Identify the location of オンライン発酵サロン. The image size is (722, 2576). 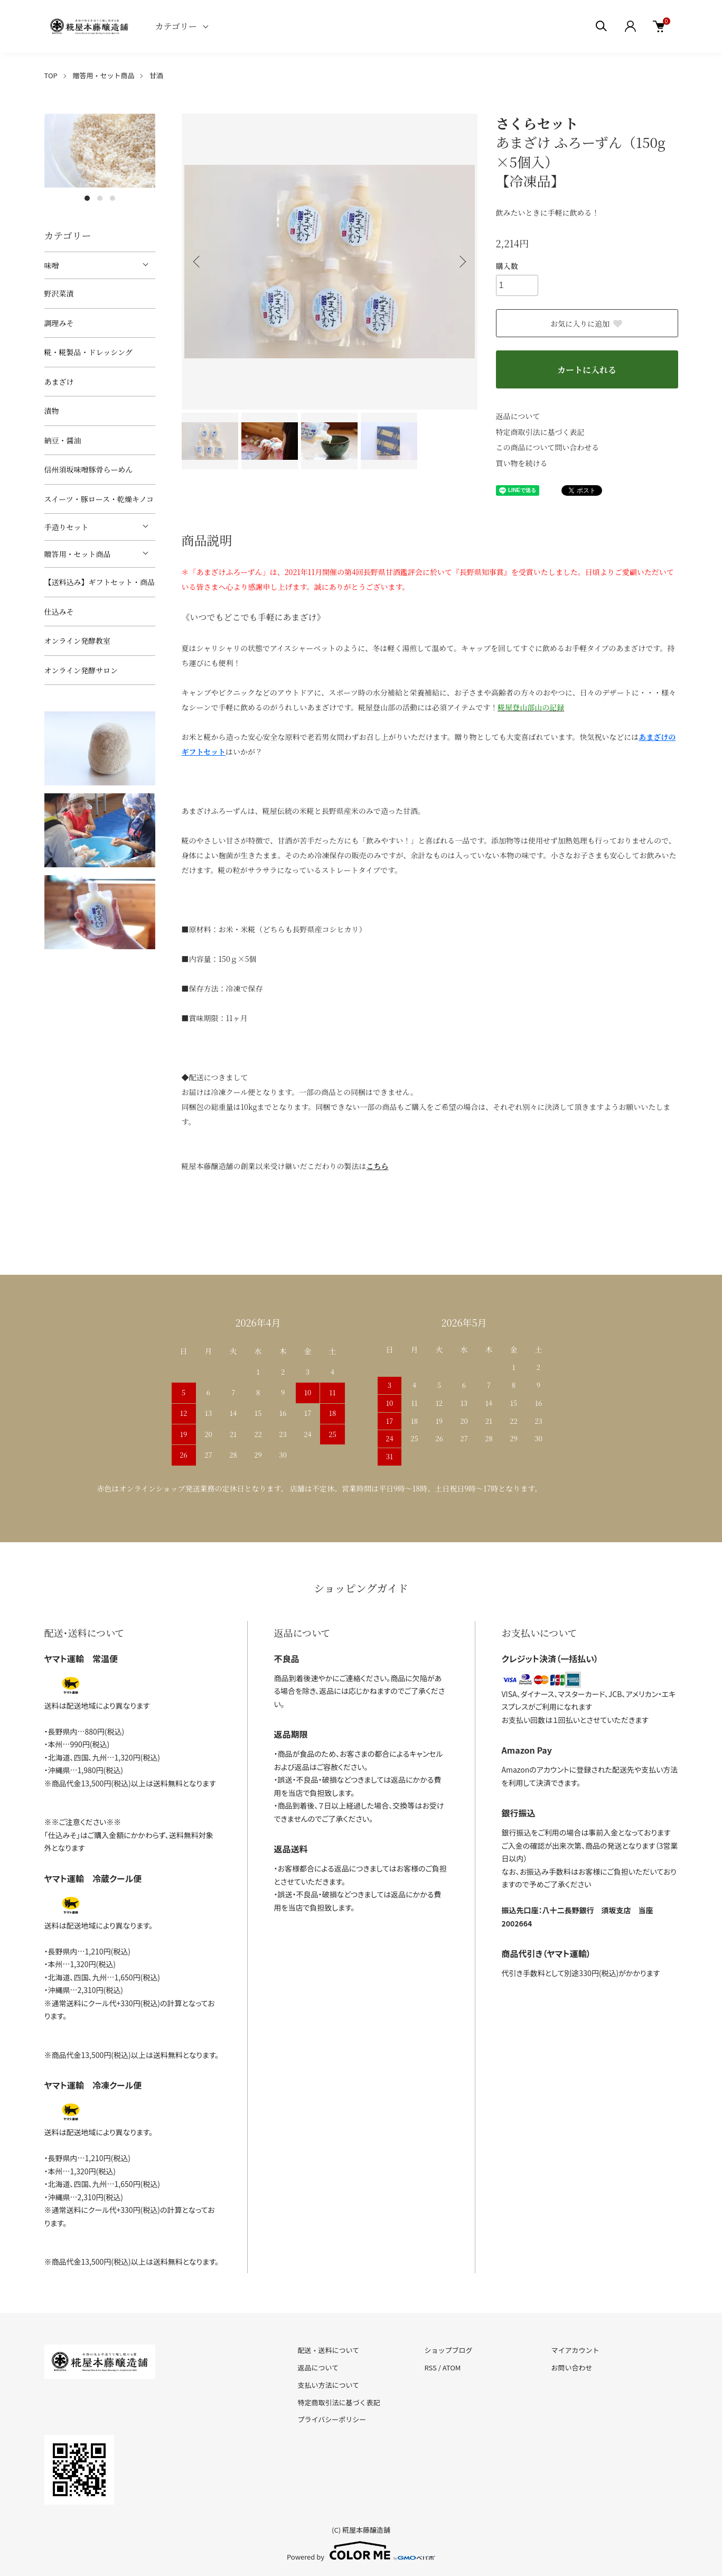
(81, 670).